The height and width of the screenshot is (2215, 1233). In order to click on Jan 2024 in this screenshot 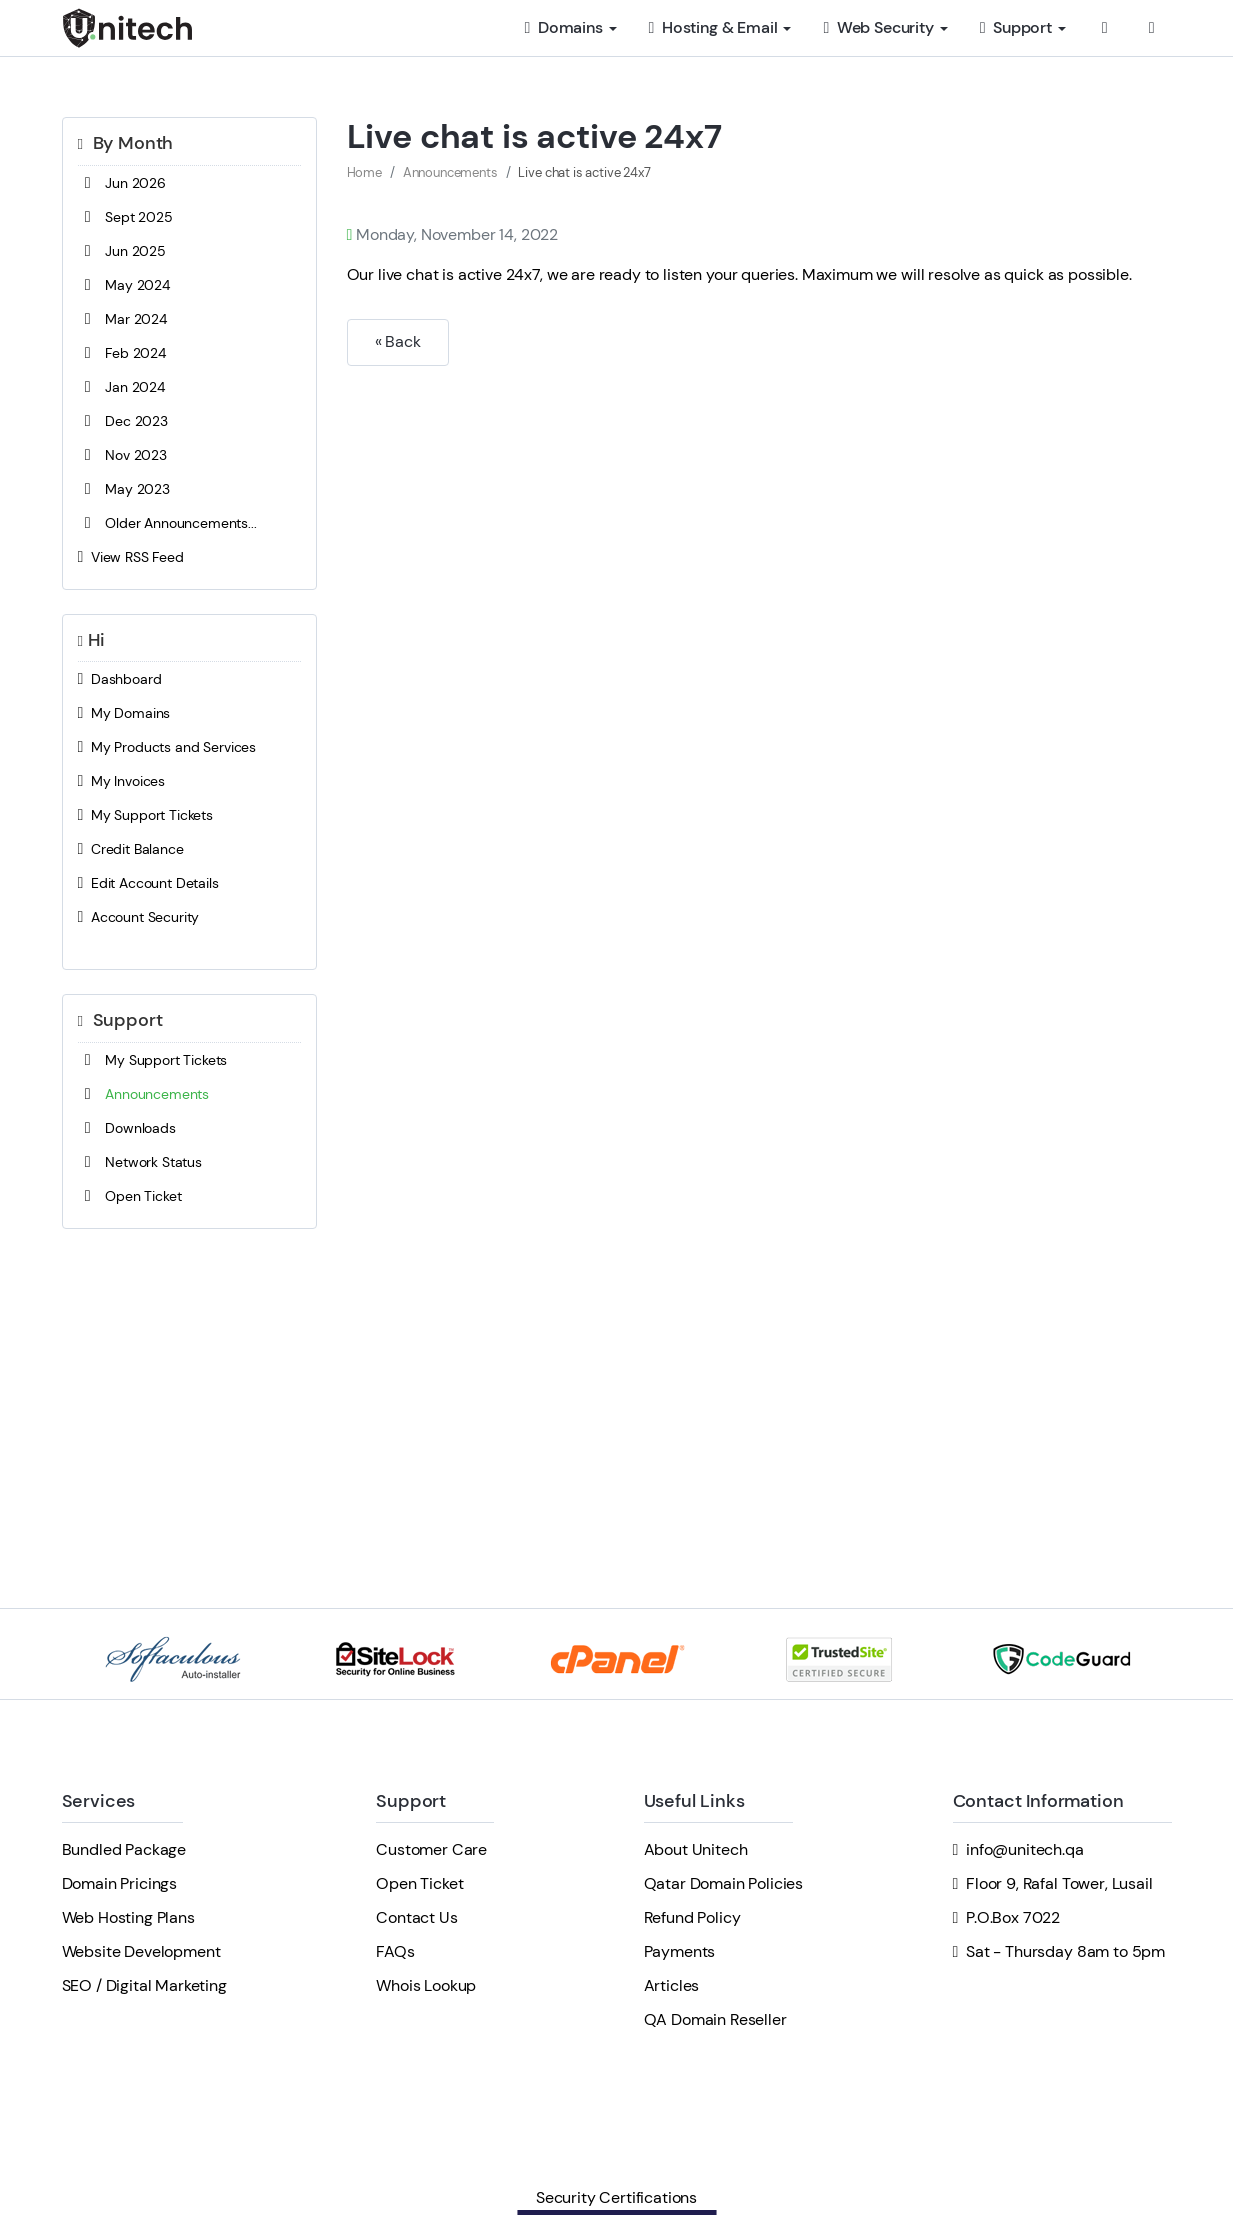, I will do `click(121, 387)`.